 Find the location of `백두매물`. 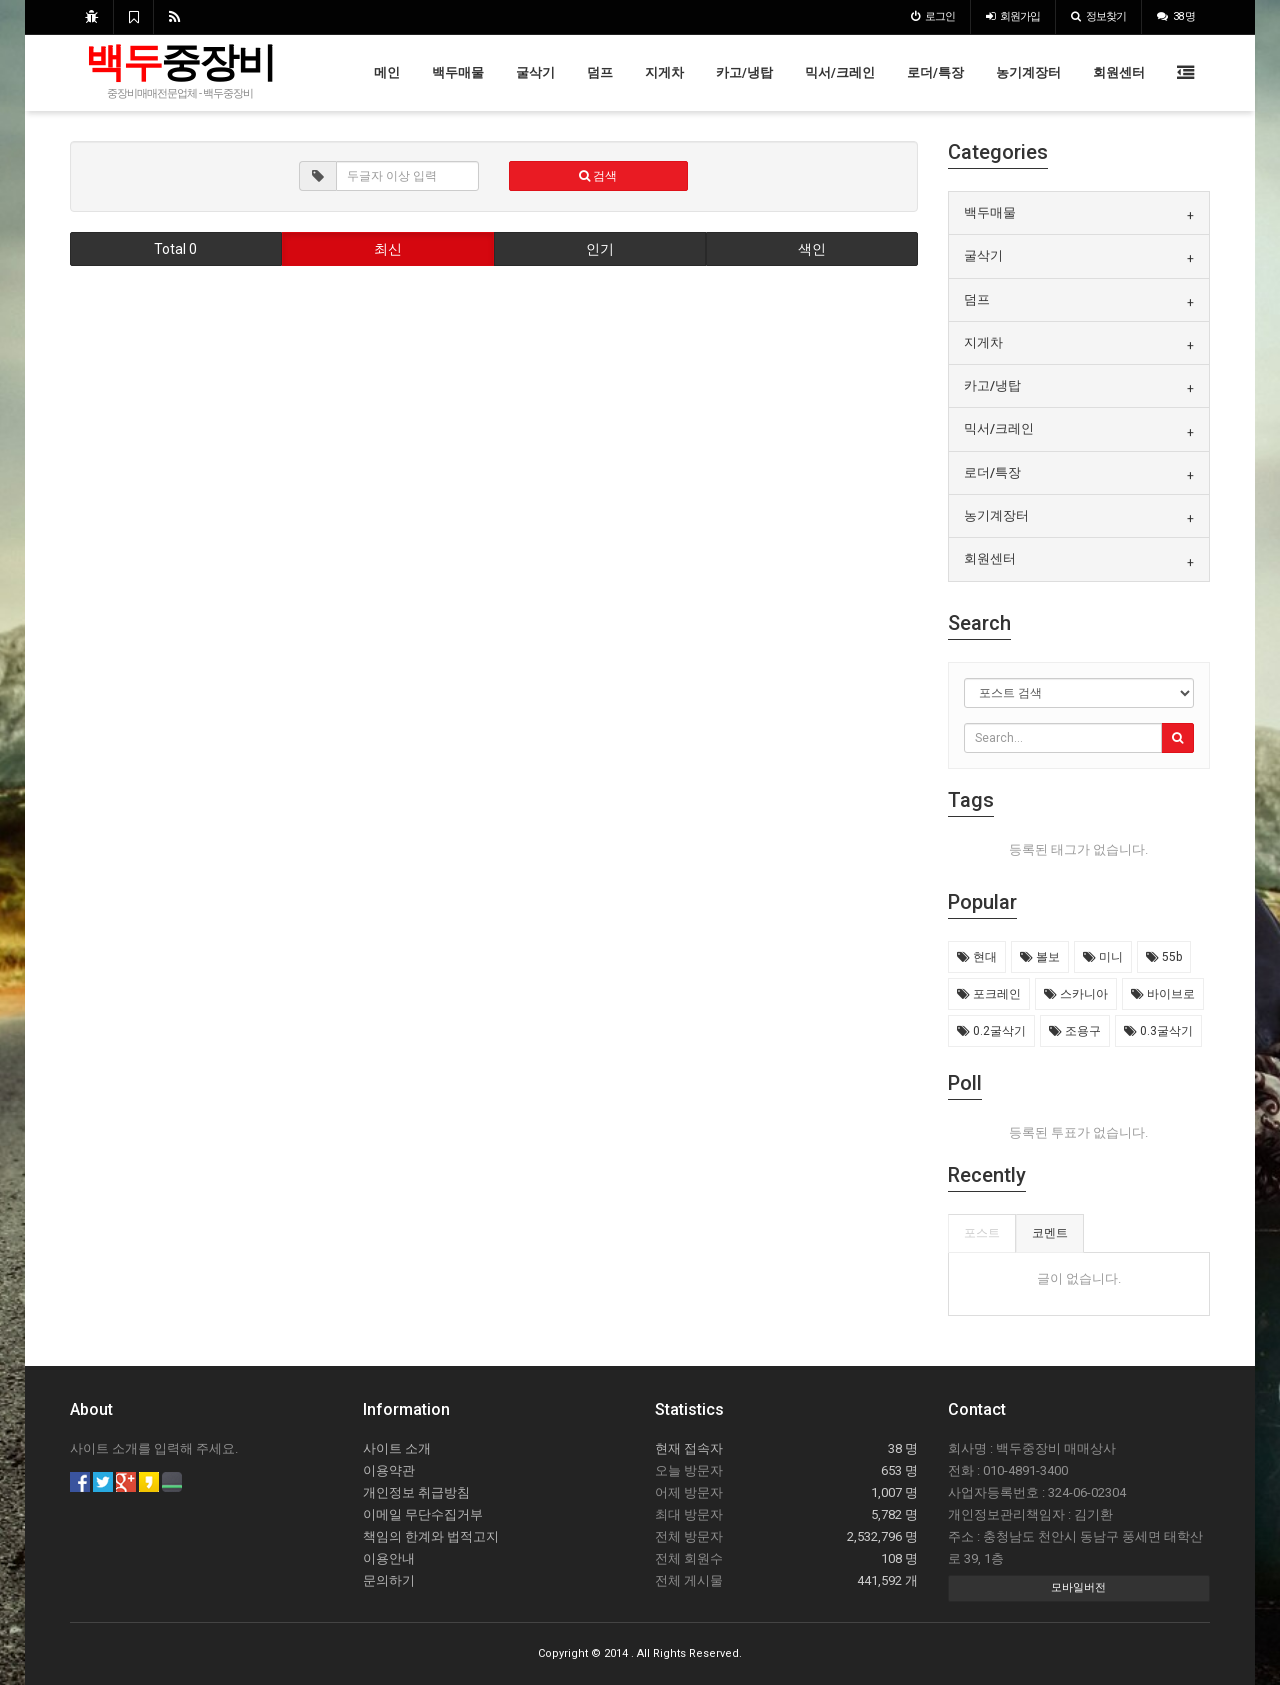

백두매물 is located at coordinates (458, 72).